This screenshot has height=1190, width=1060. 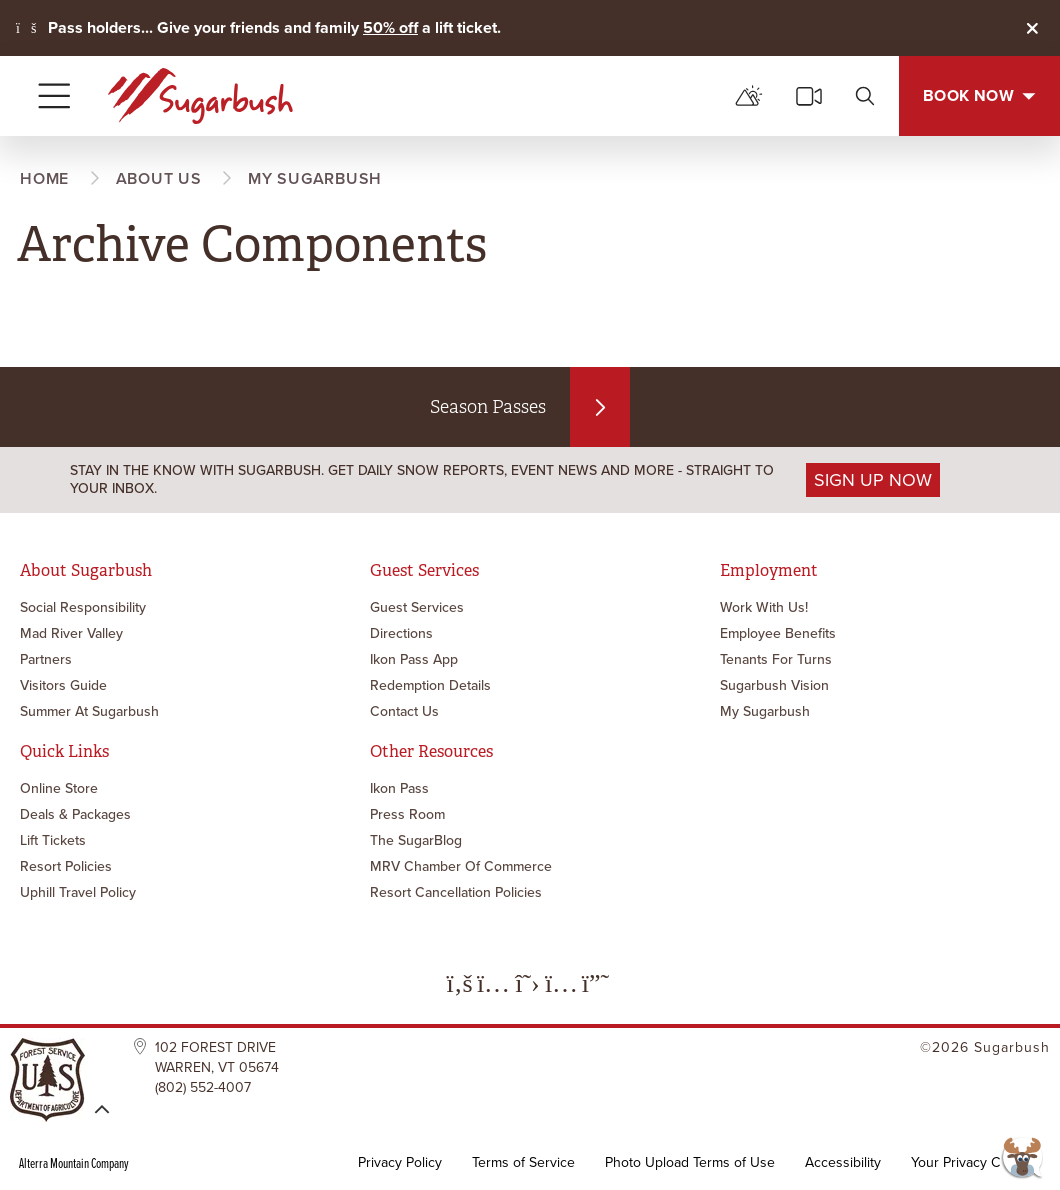 I want to click on Uphill Travel Policy, so click(x=78, y=892).